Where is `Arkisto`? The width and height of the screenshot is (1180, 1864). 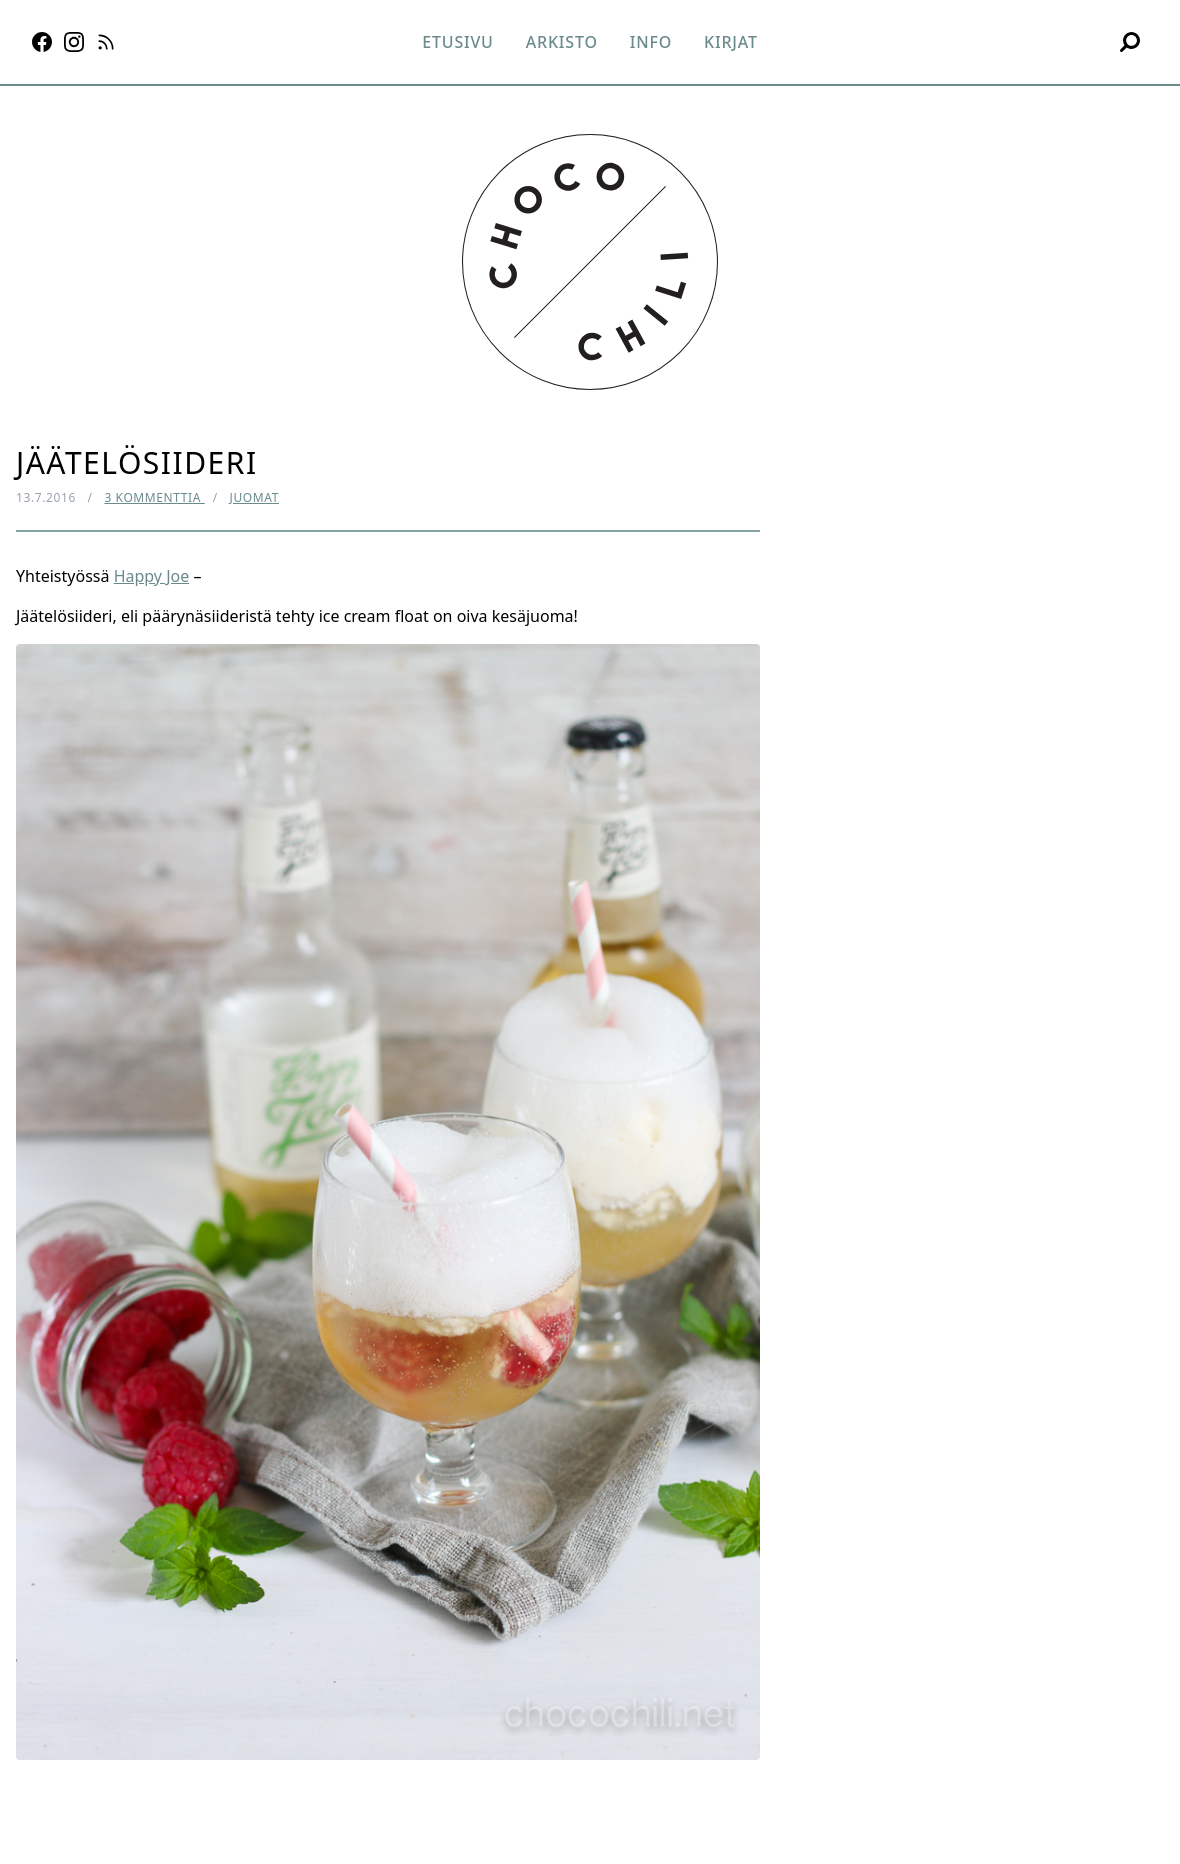 Arkisto is located at coordinates (562, 42).